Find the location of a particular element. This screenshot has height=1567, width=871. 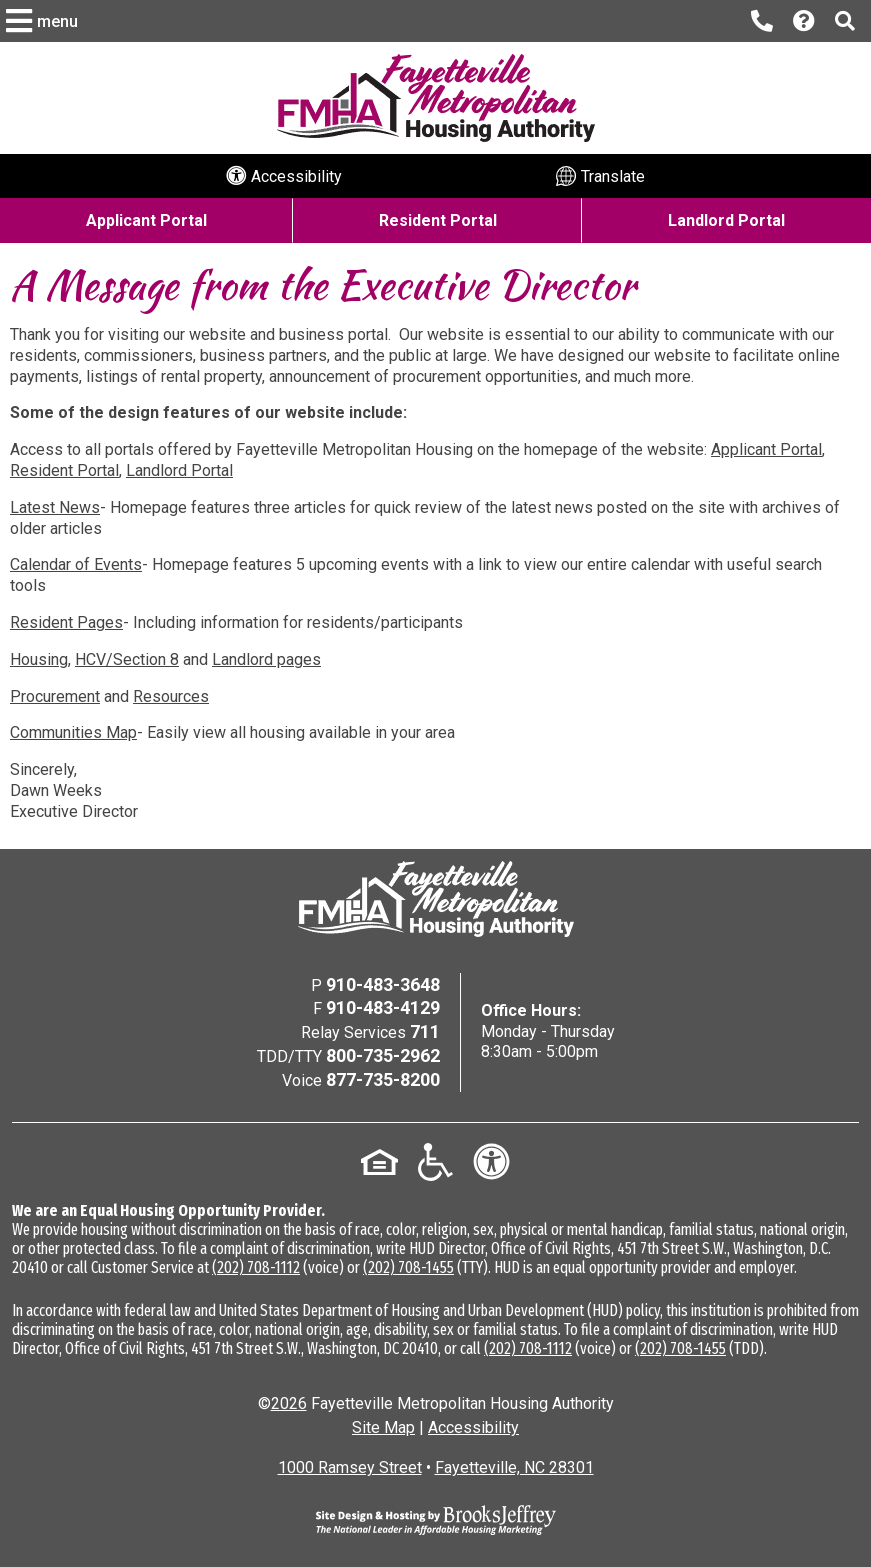

Site Map is located at coordinates (383, 1427).